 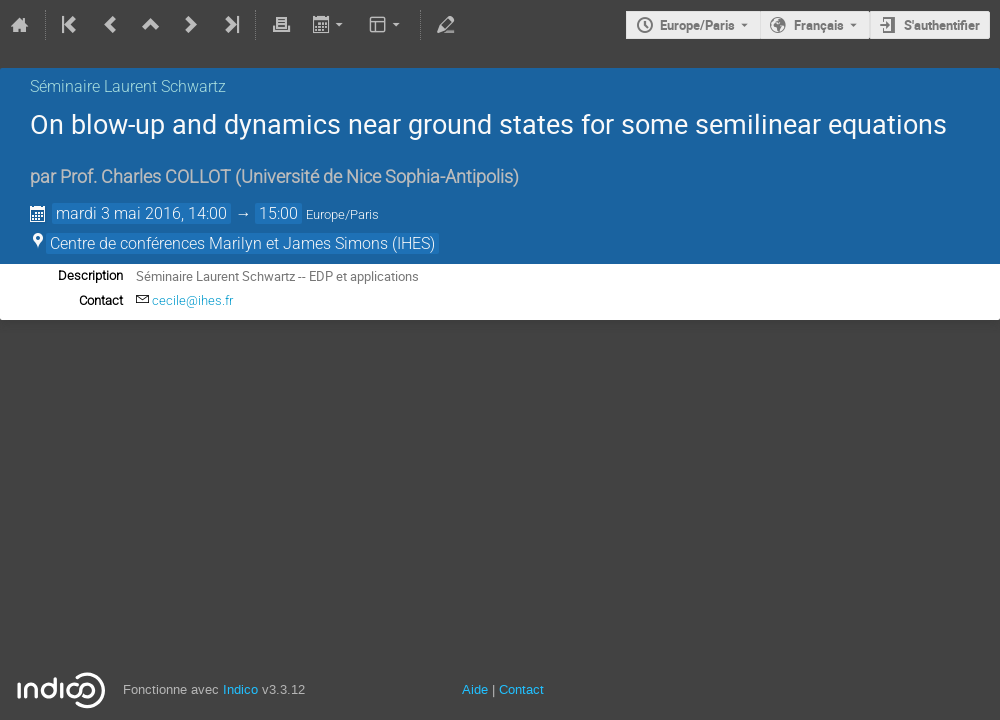 What do you see at coordinates (521, 689) in the screenshot?
I see `Contact` at bounding box center [521, 689].